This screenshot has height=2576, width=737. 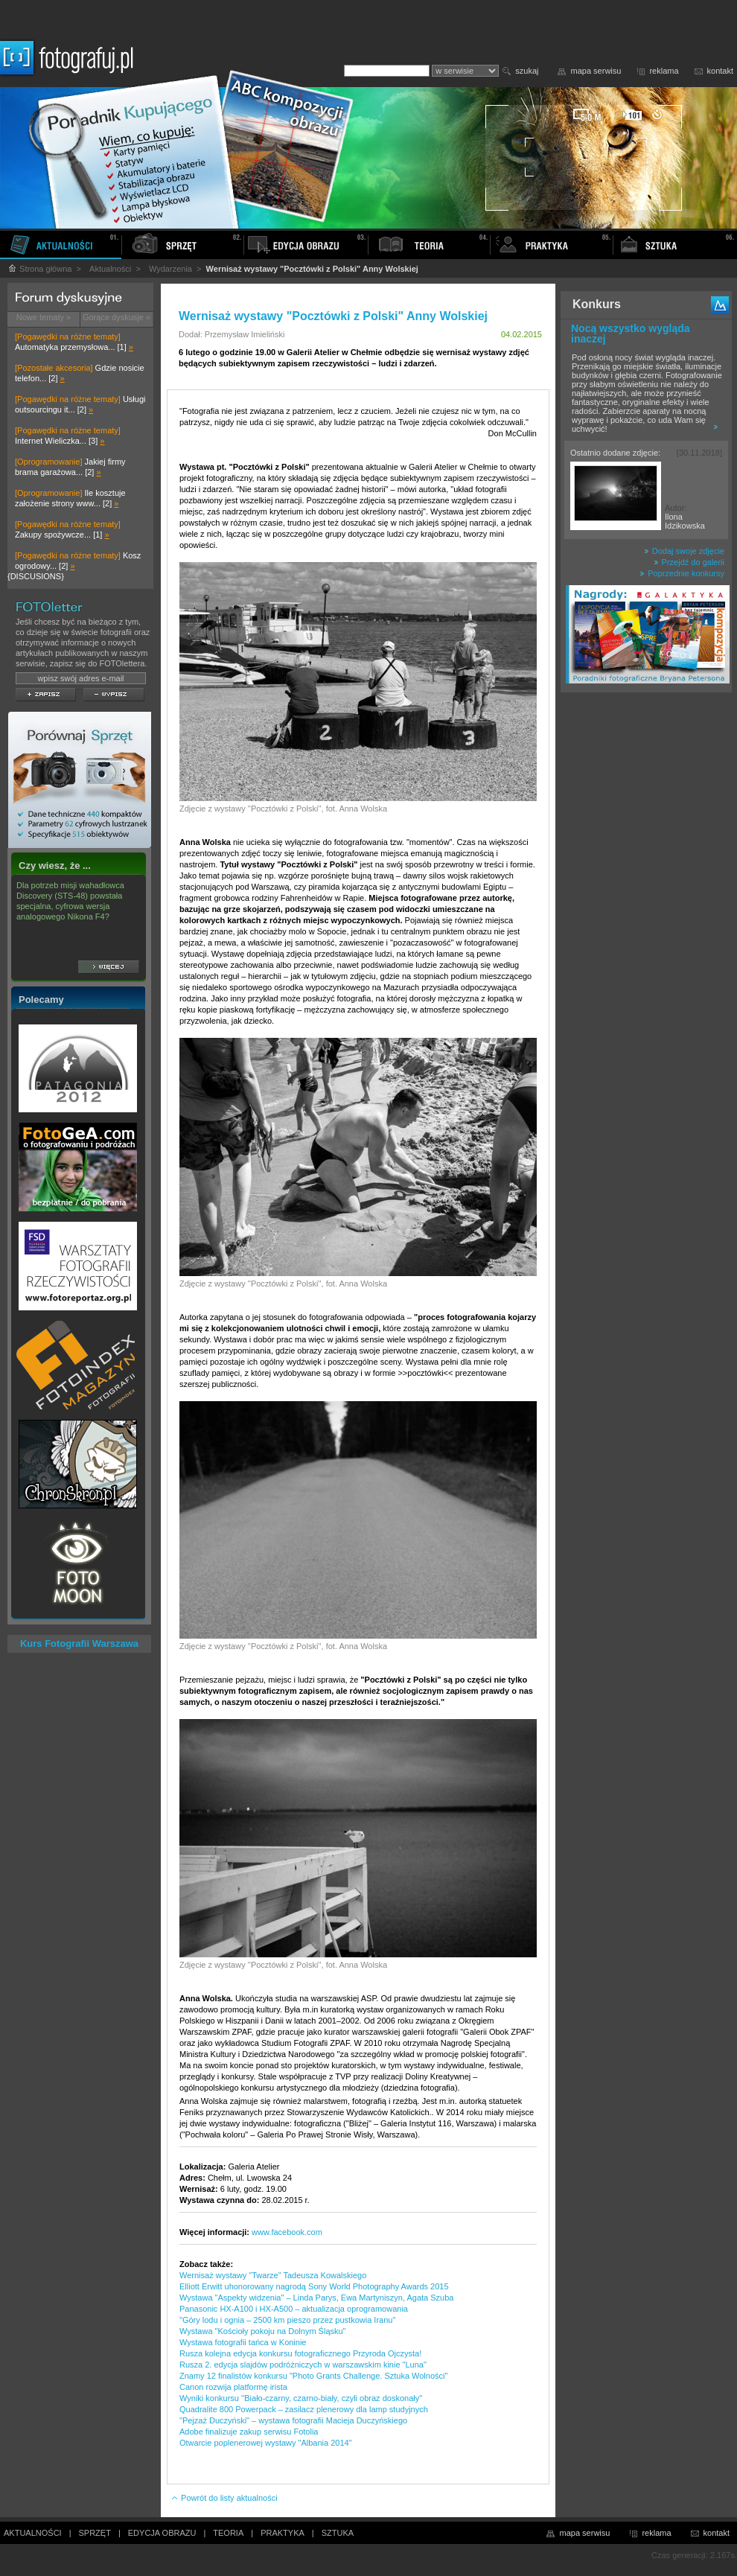 I want to click on Quadralite 800 Powerpack – zasilacz plenerowy dla lamp studyjnych, so click(x=303, y=2409).